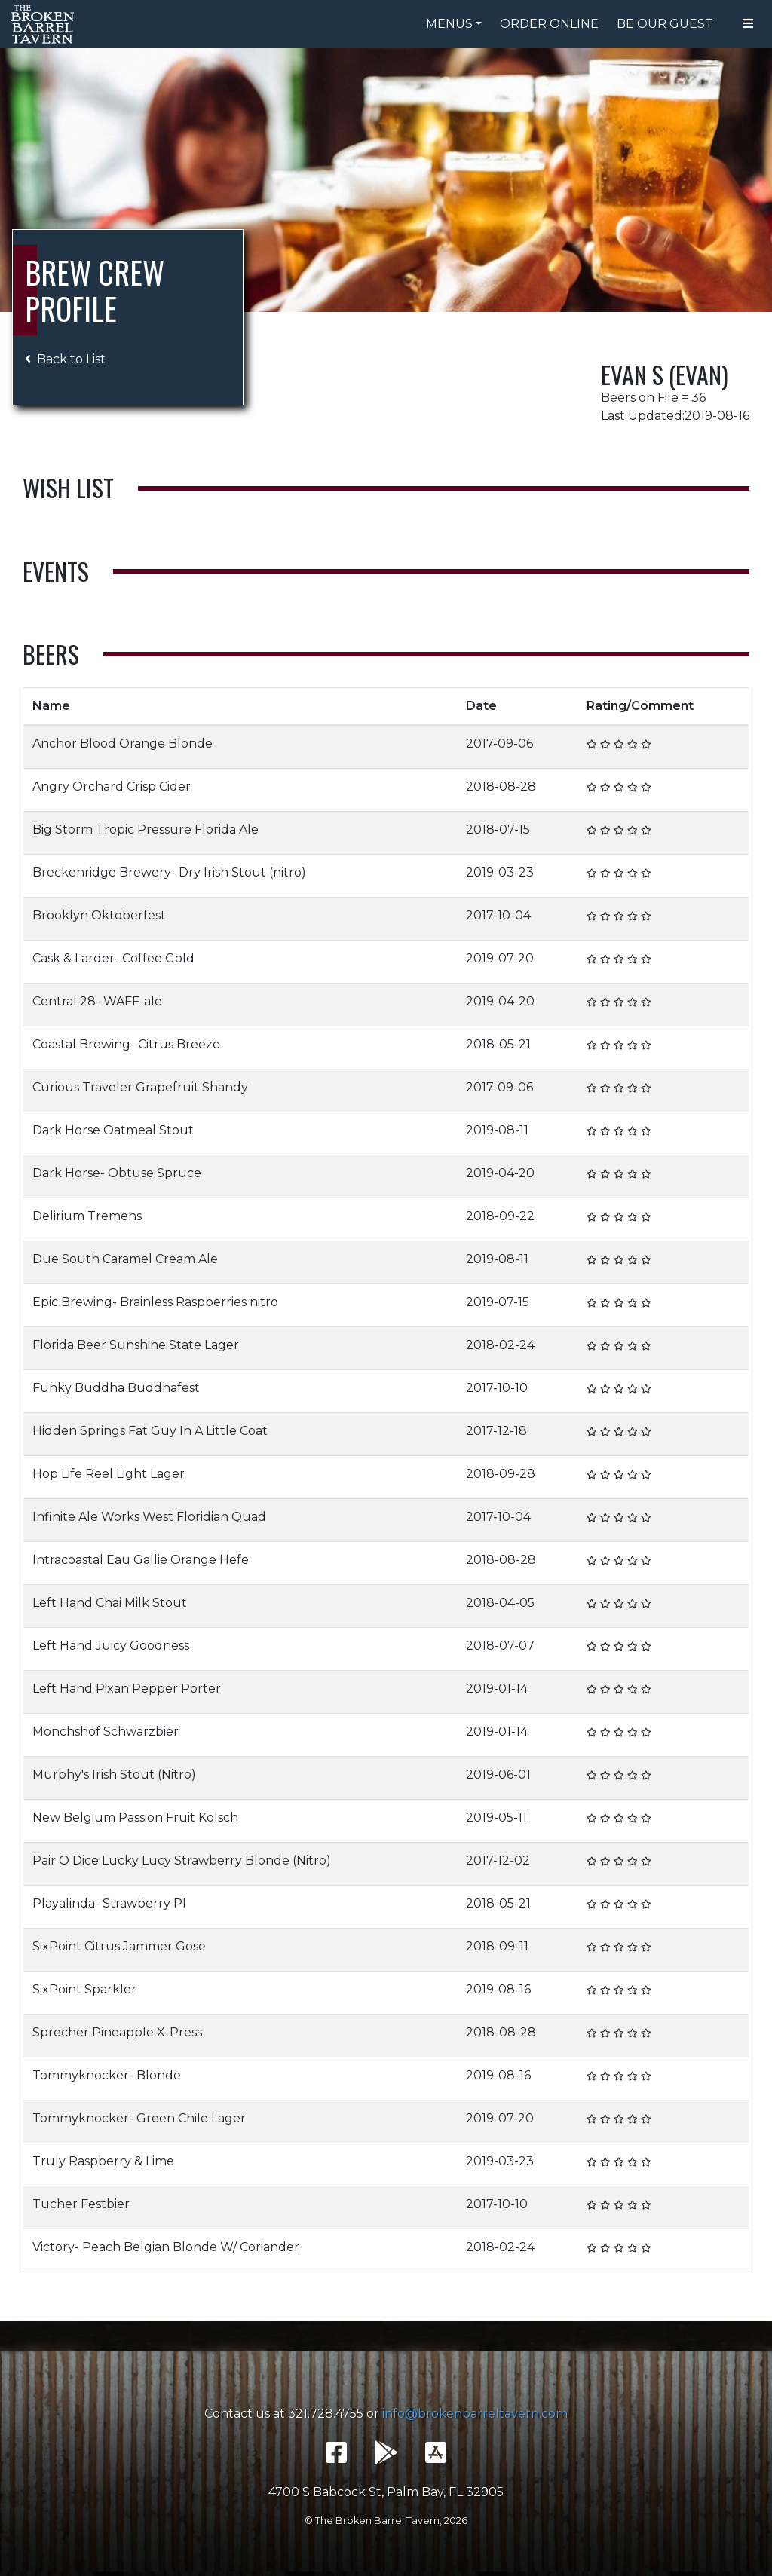 The height and width of the screenshot is (2576, 772). I want to click on Central 28- WAFF-ale, so click(97, 1001).